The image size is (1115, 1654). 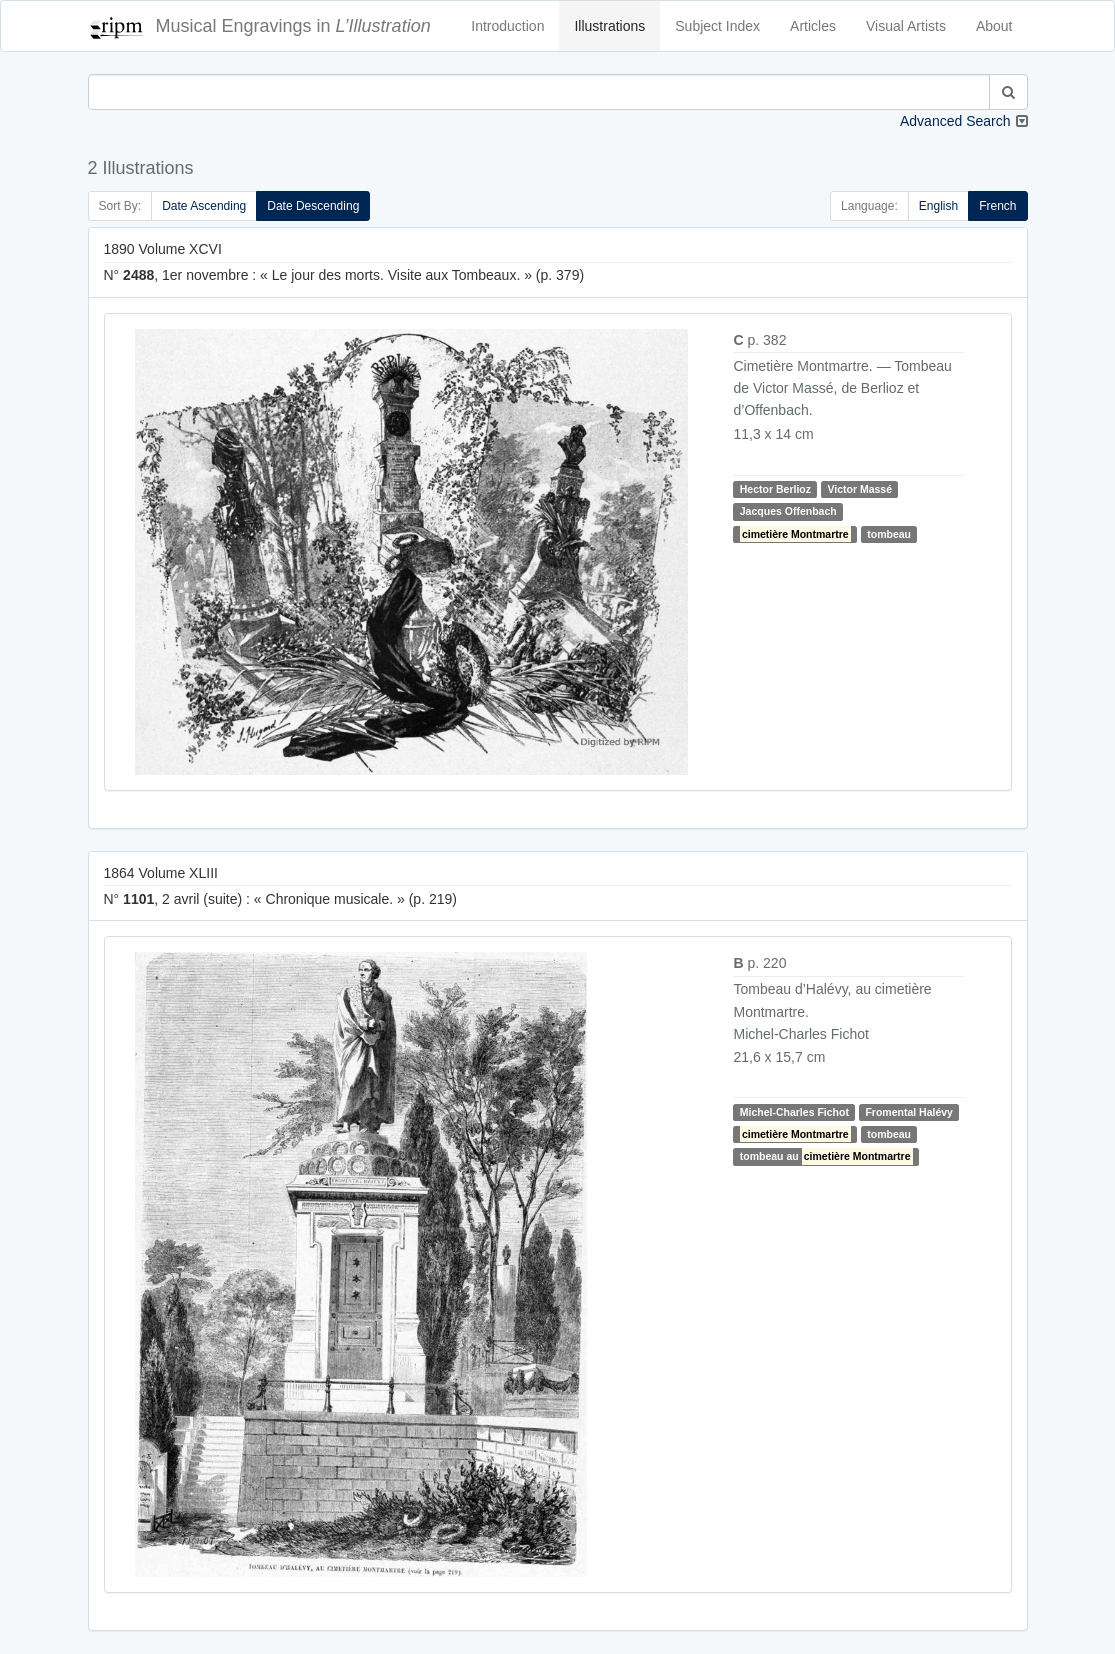 I want to click on Articles, so click(x=813, y=26).